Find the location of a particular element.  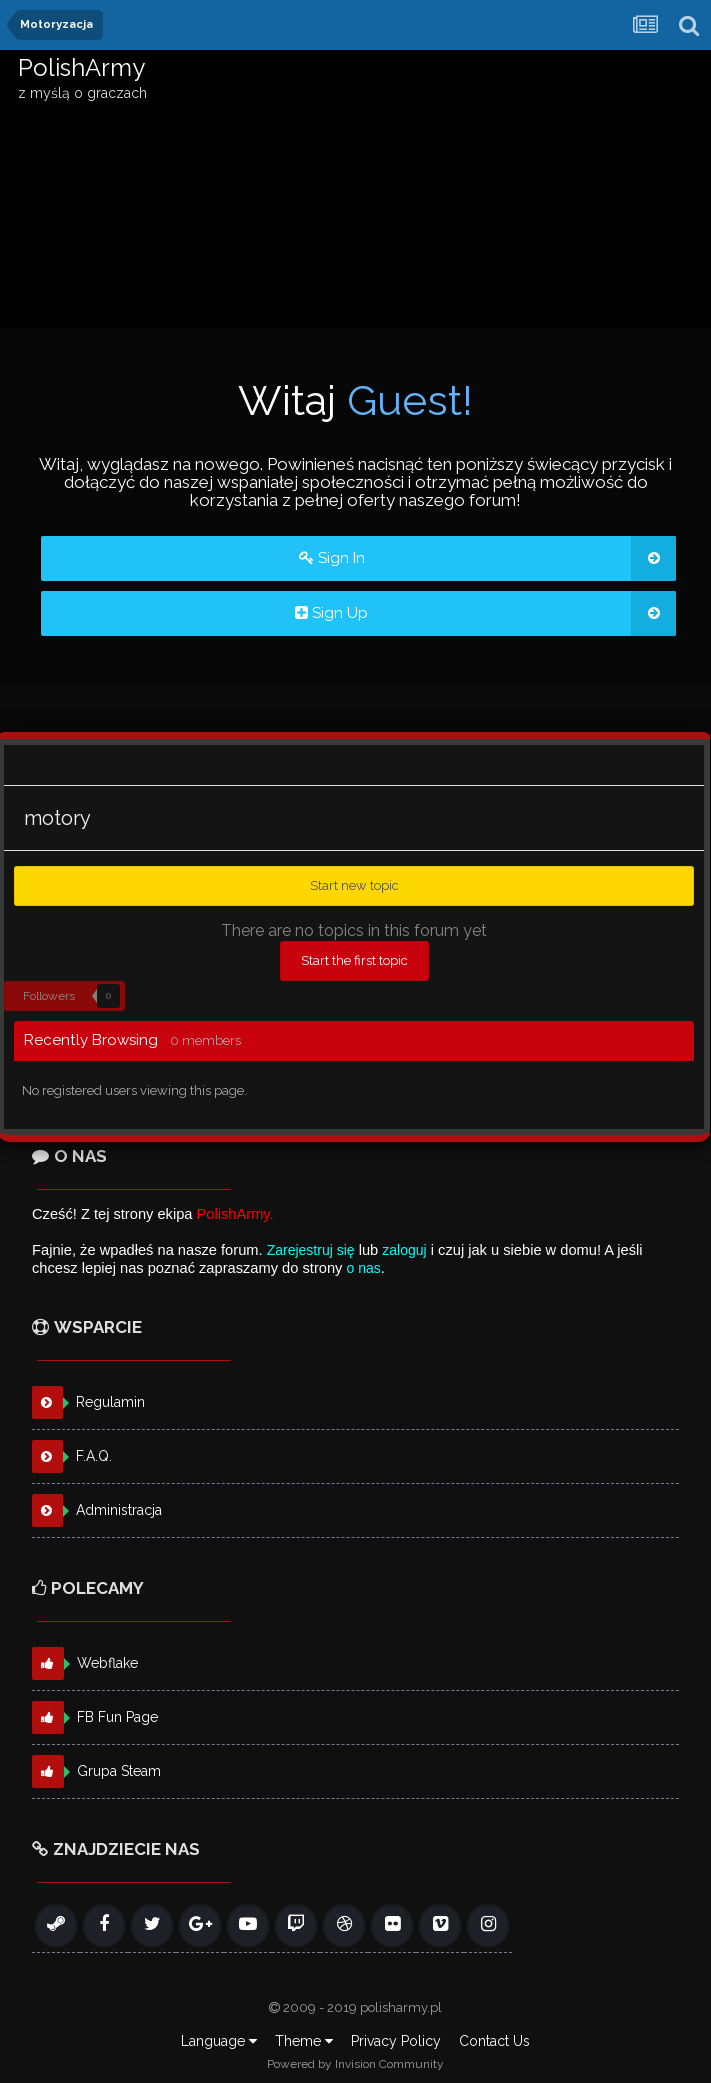

Language is located at coordinates (219, 2041).